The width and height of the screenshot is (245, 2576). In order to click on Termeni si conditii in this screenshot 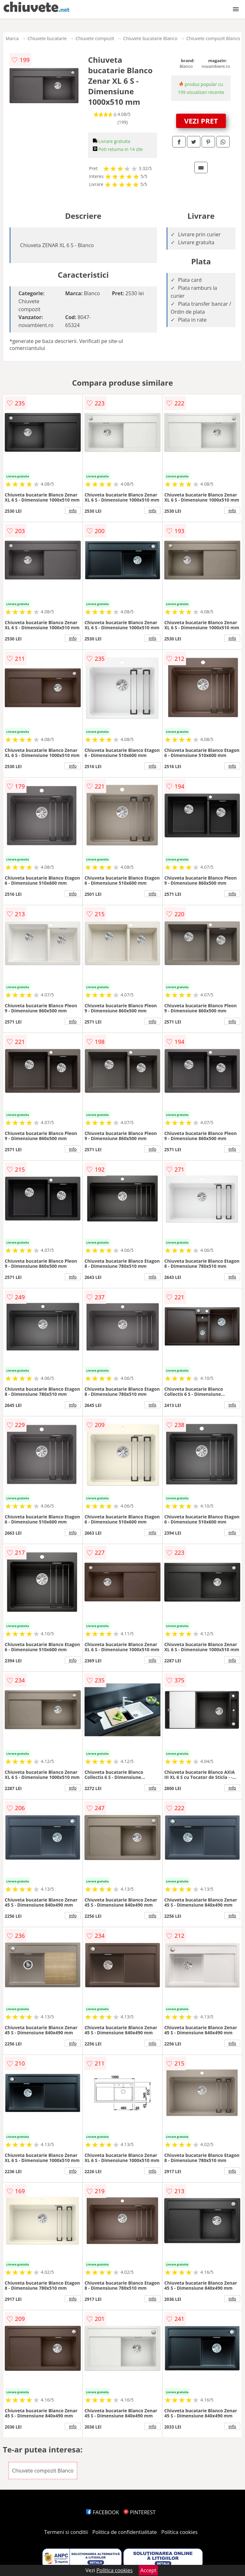, I will do `click(66, 2532)`.